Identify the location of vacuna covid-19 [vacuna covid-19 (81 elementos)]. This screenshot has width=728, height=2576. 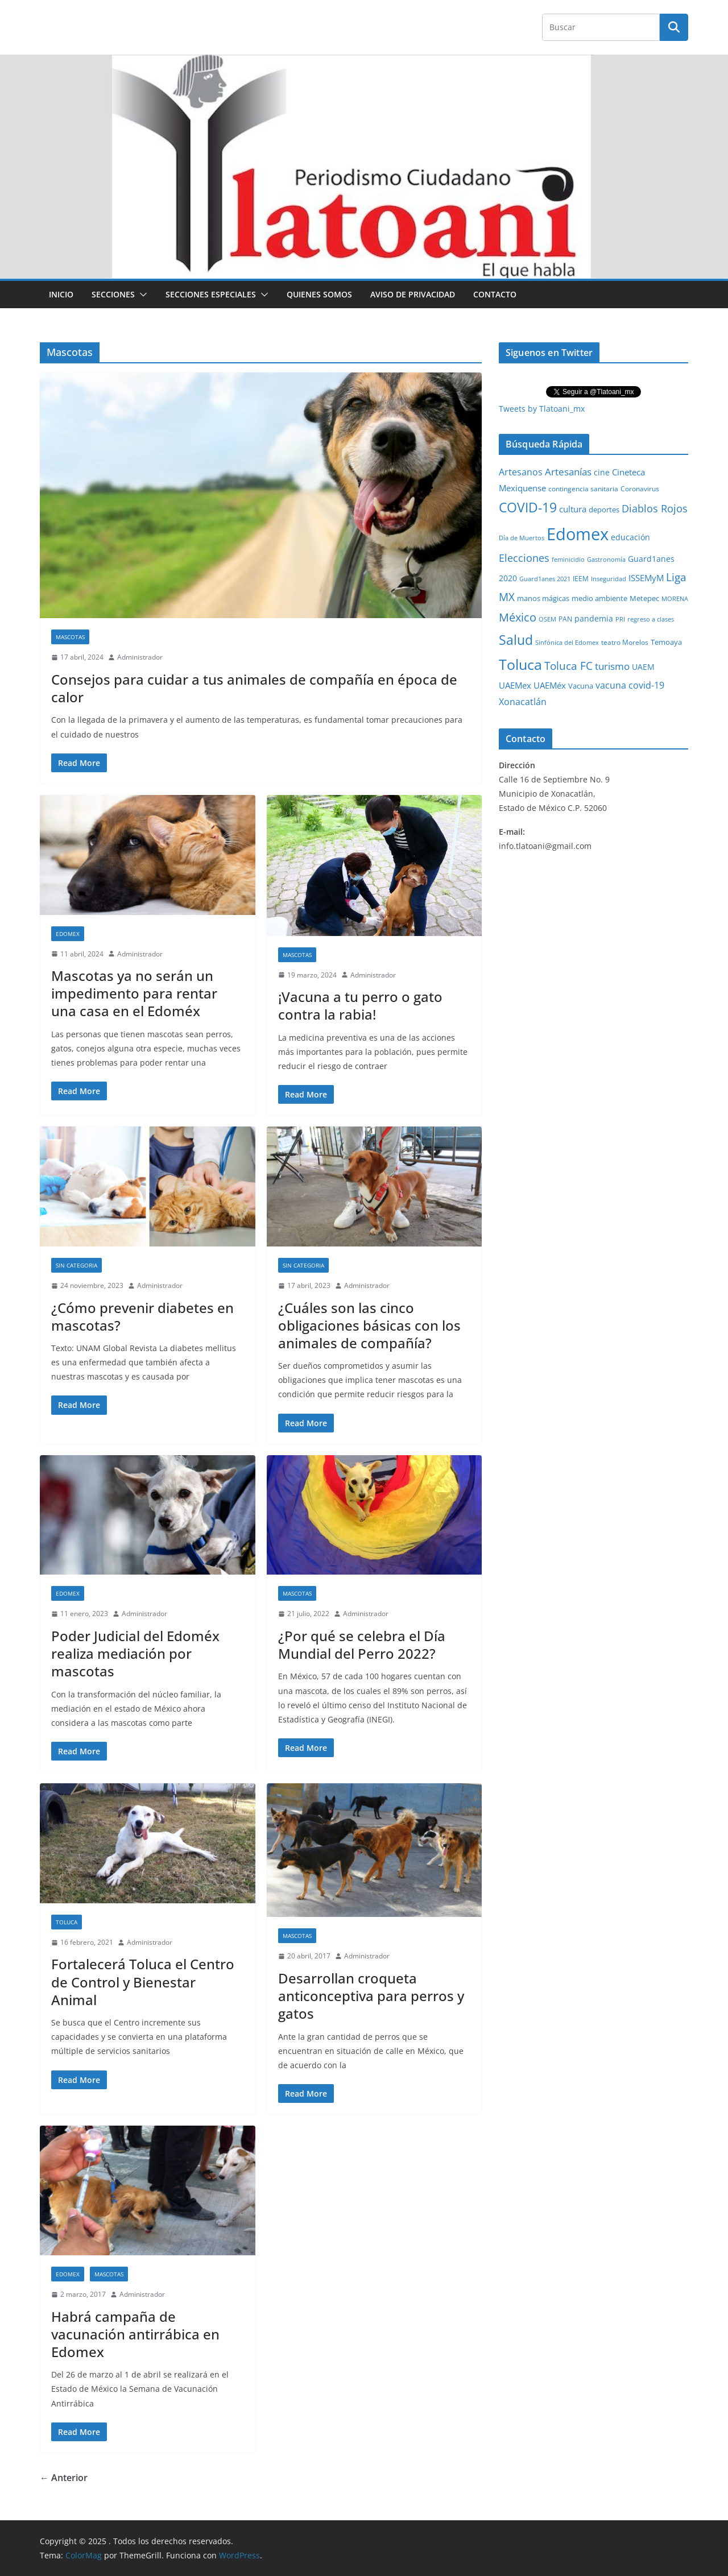
(629, 685).